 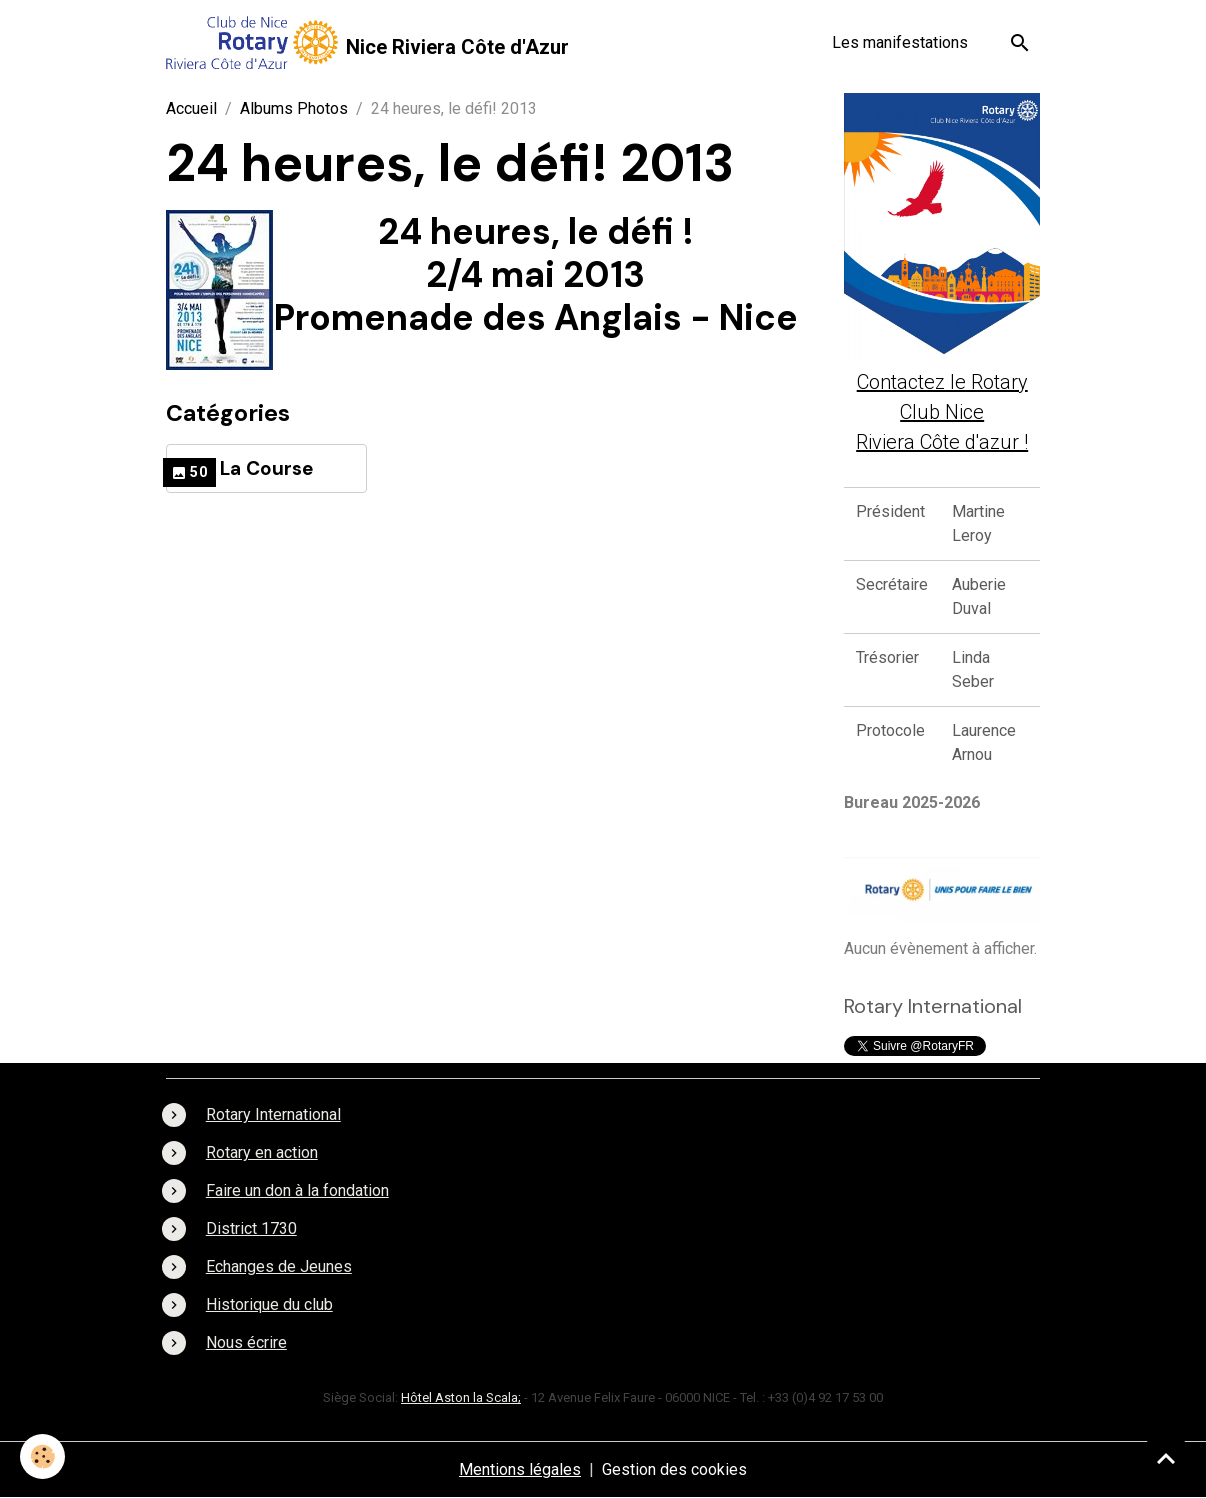 I want to click on Rotary en action, so click(x=262, y=1152).